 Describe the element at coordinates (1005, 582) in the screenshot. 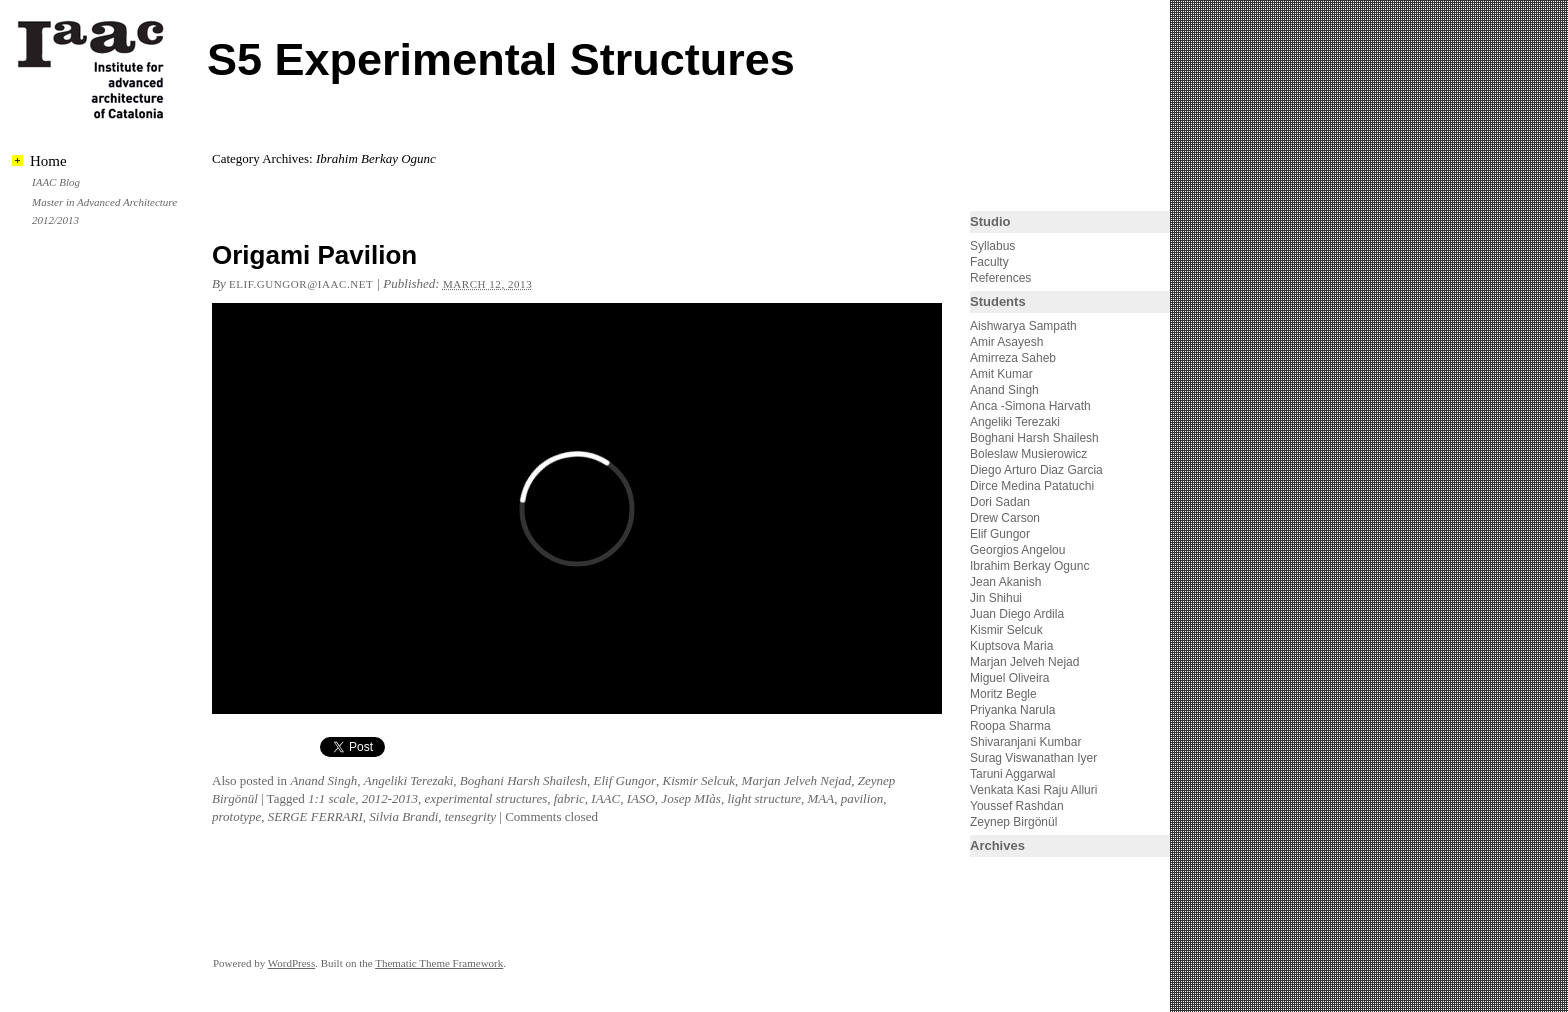

I see `Jean Akanish` at that location.